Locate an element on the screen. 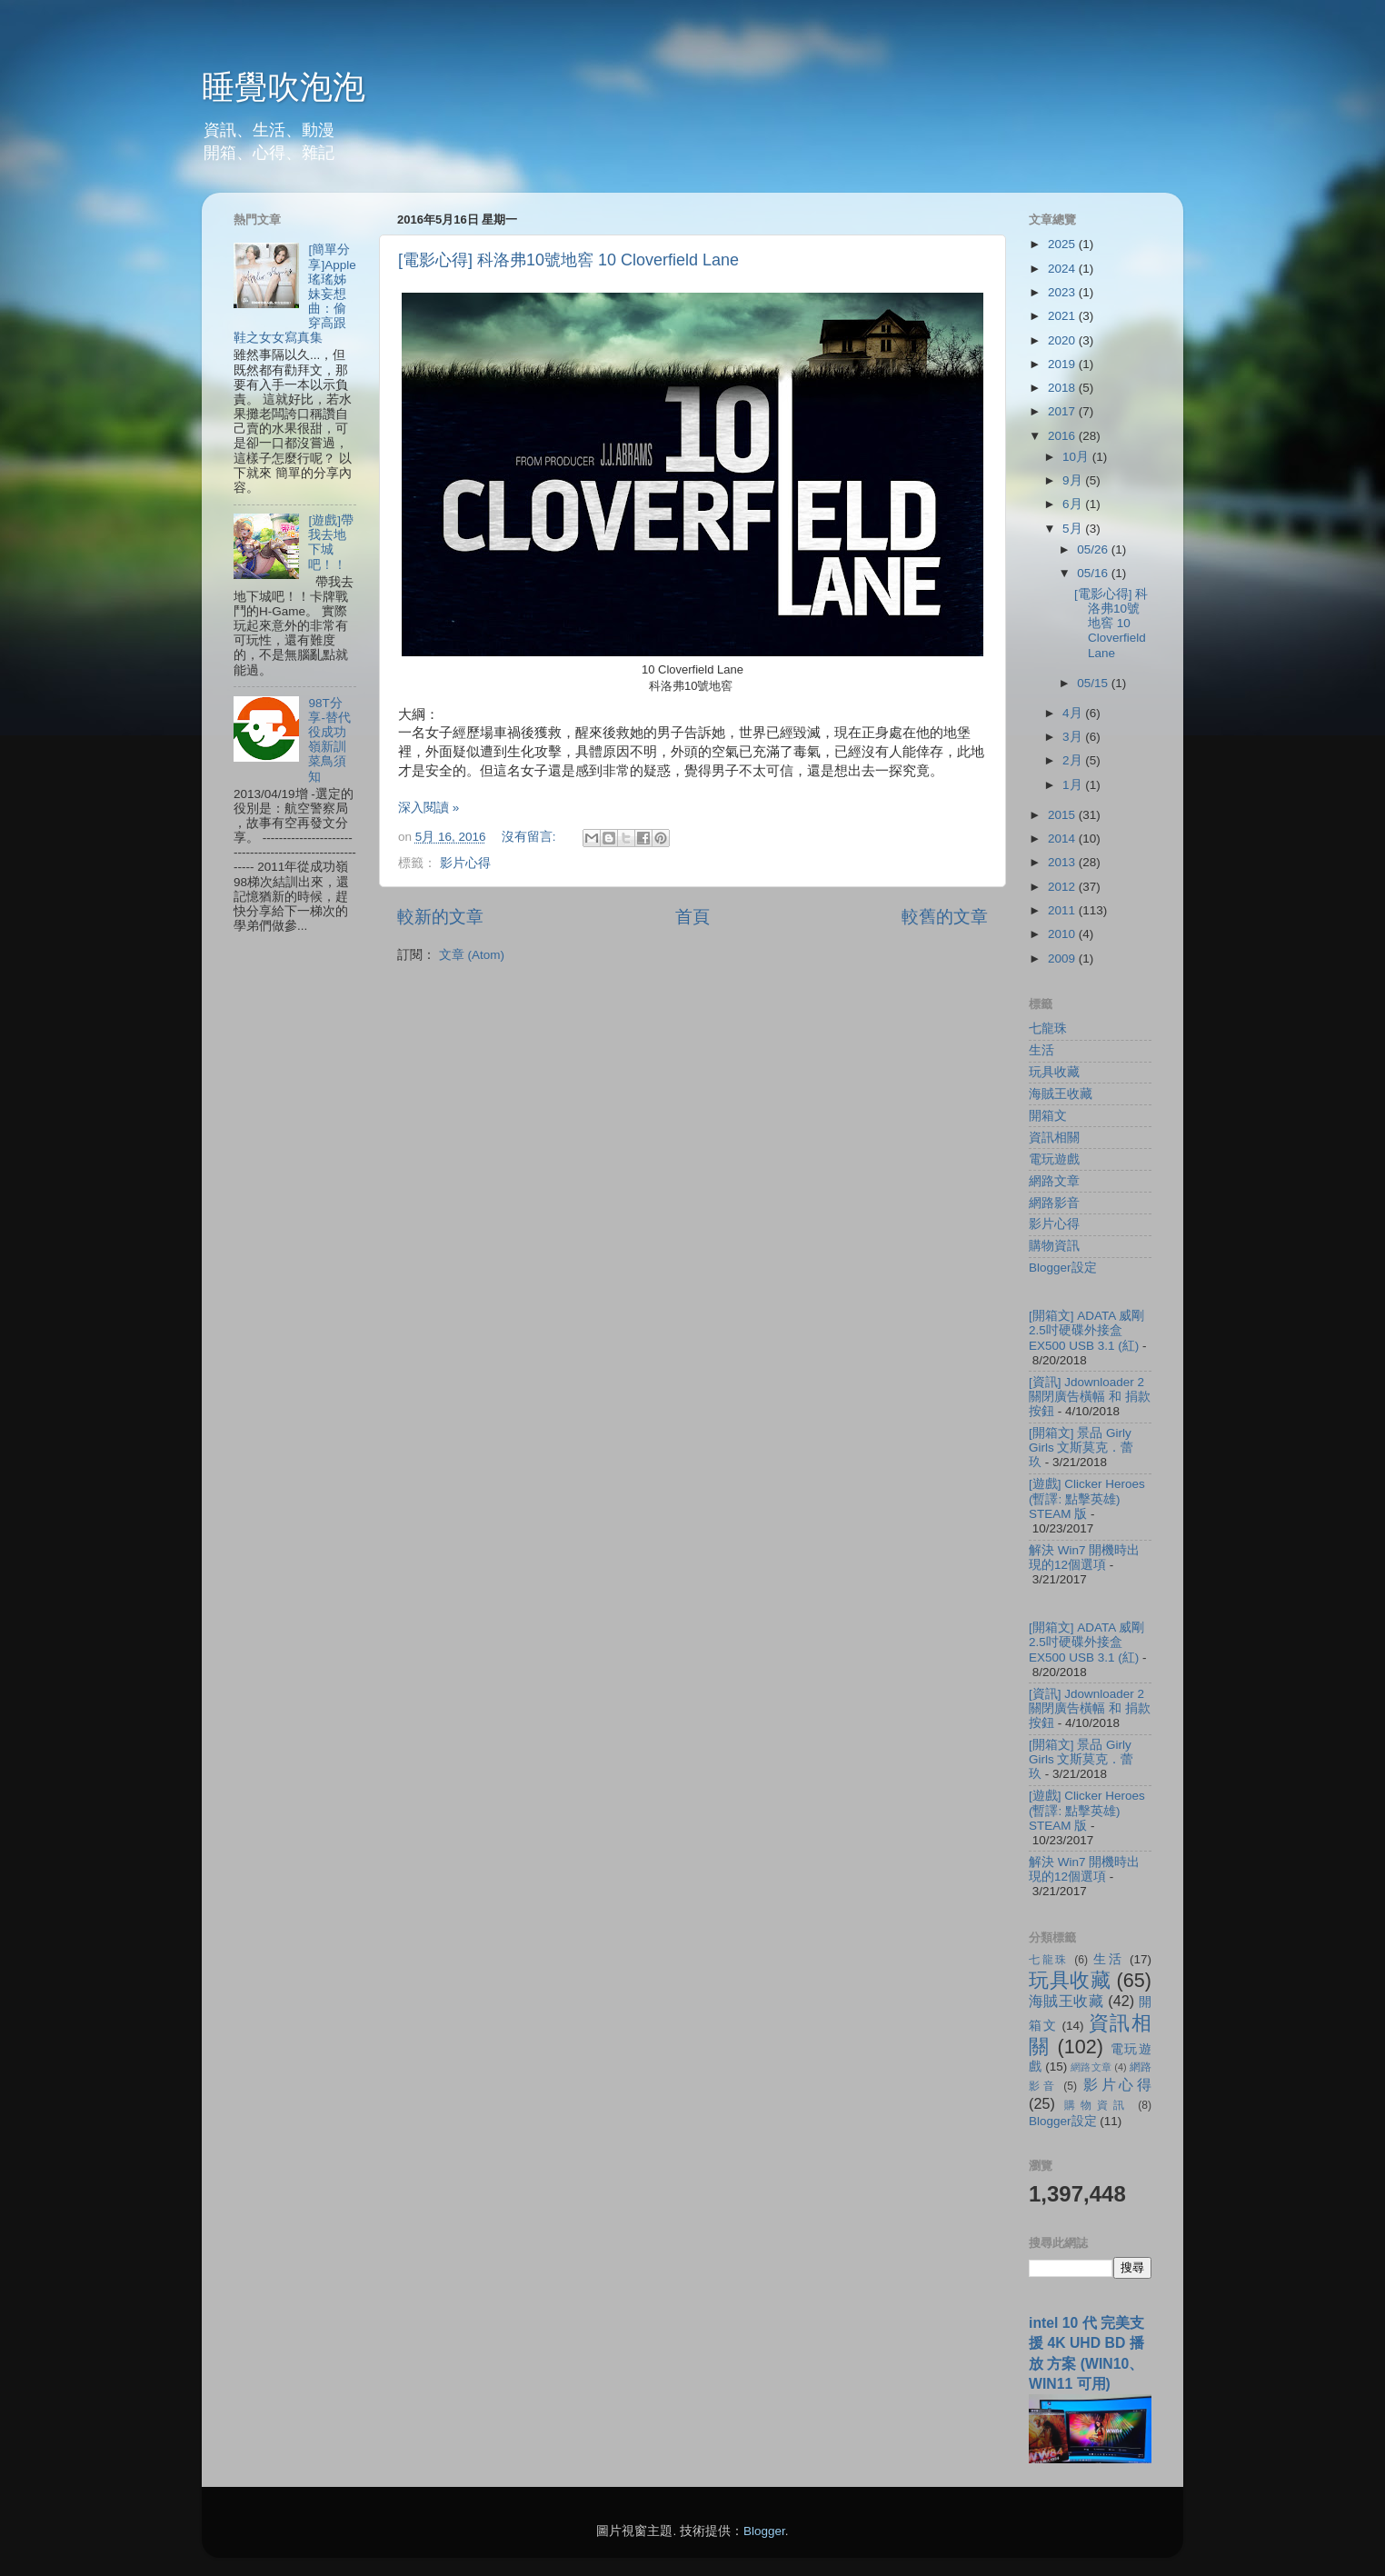  [電影心得] 科洛弗10號地窖 10 Cloverfield Lane is located at coordinates (568, 260).